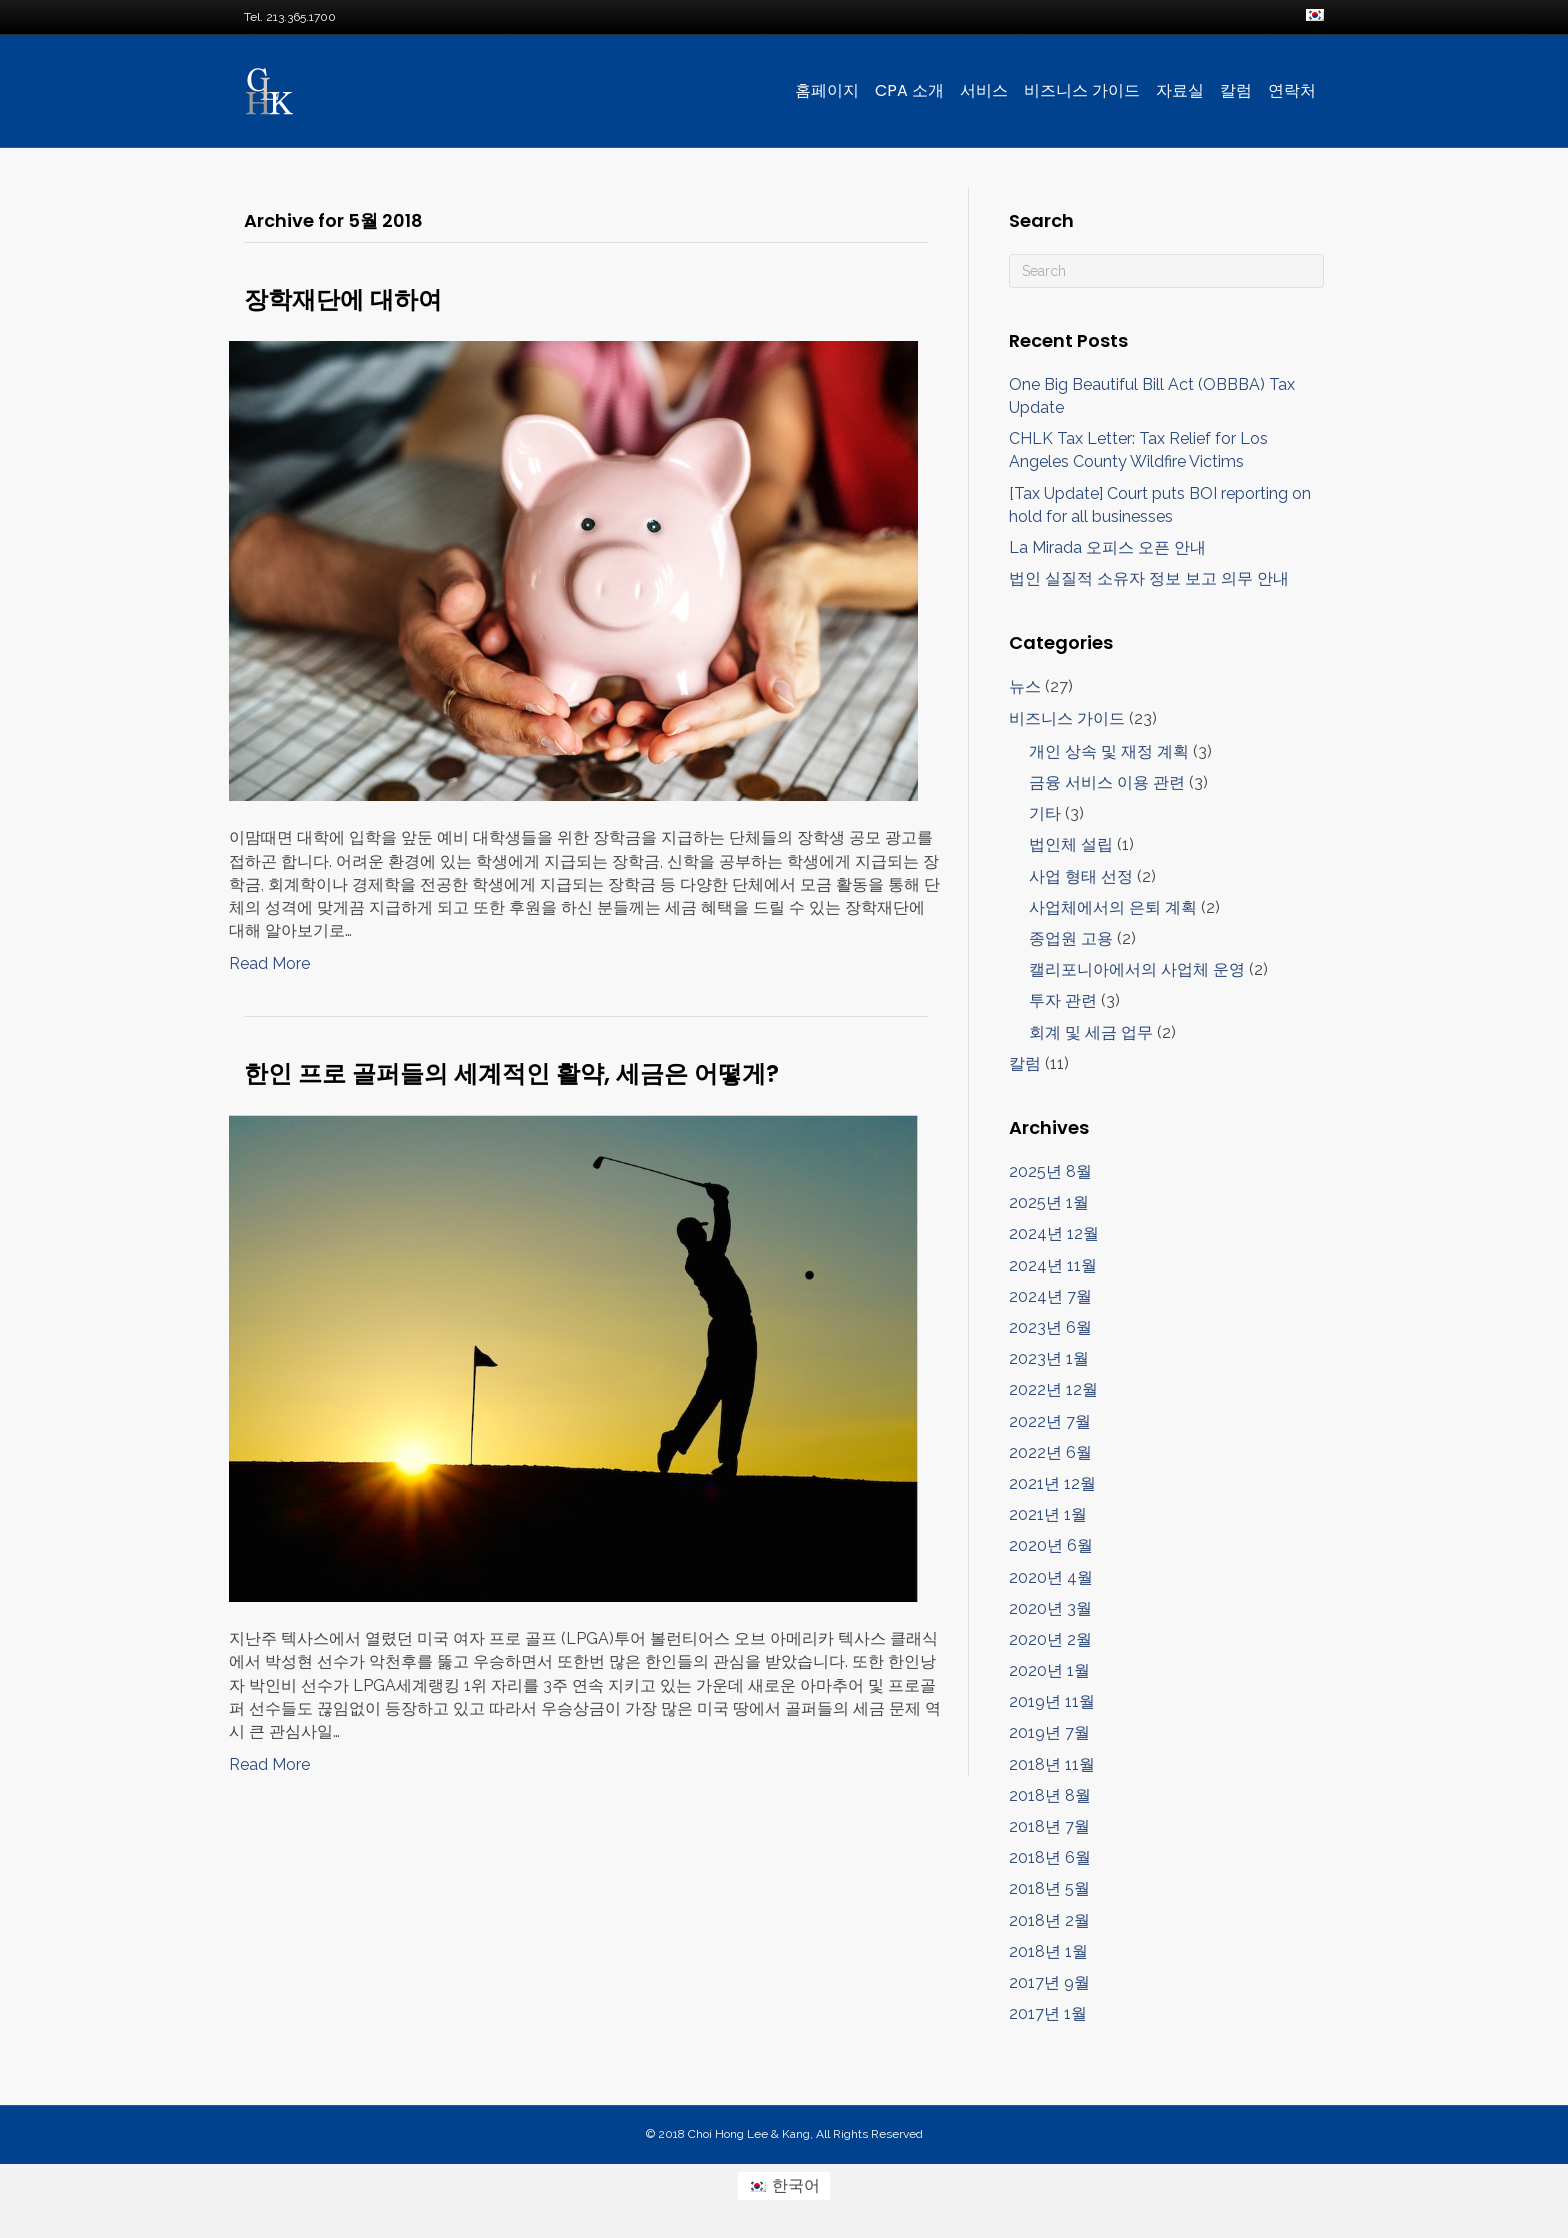 The width and height of the screenshot is (1568, 2238). I want to click on 2021년 12월, so click(1052, 1483).